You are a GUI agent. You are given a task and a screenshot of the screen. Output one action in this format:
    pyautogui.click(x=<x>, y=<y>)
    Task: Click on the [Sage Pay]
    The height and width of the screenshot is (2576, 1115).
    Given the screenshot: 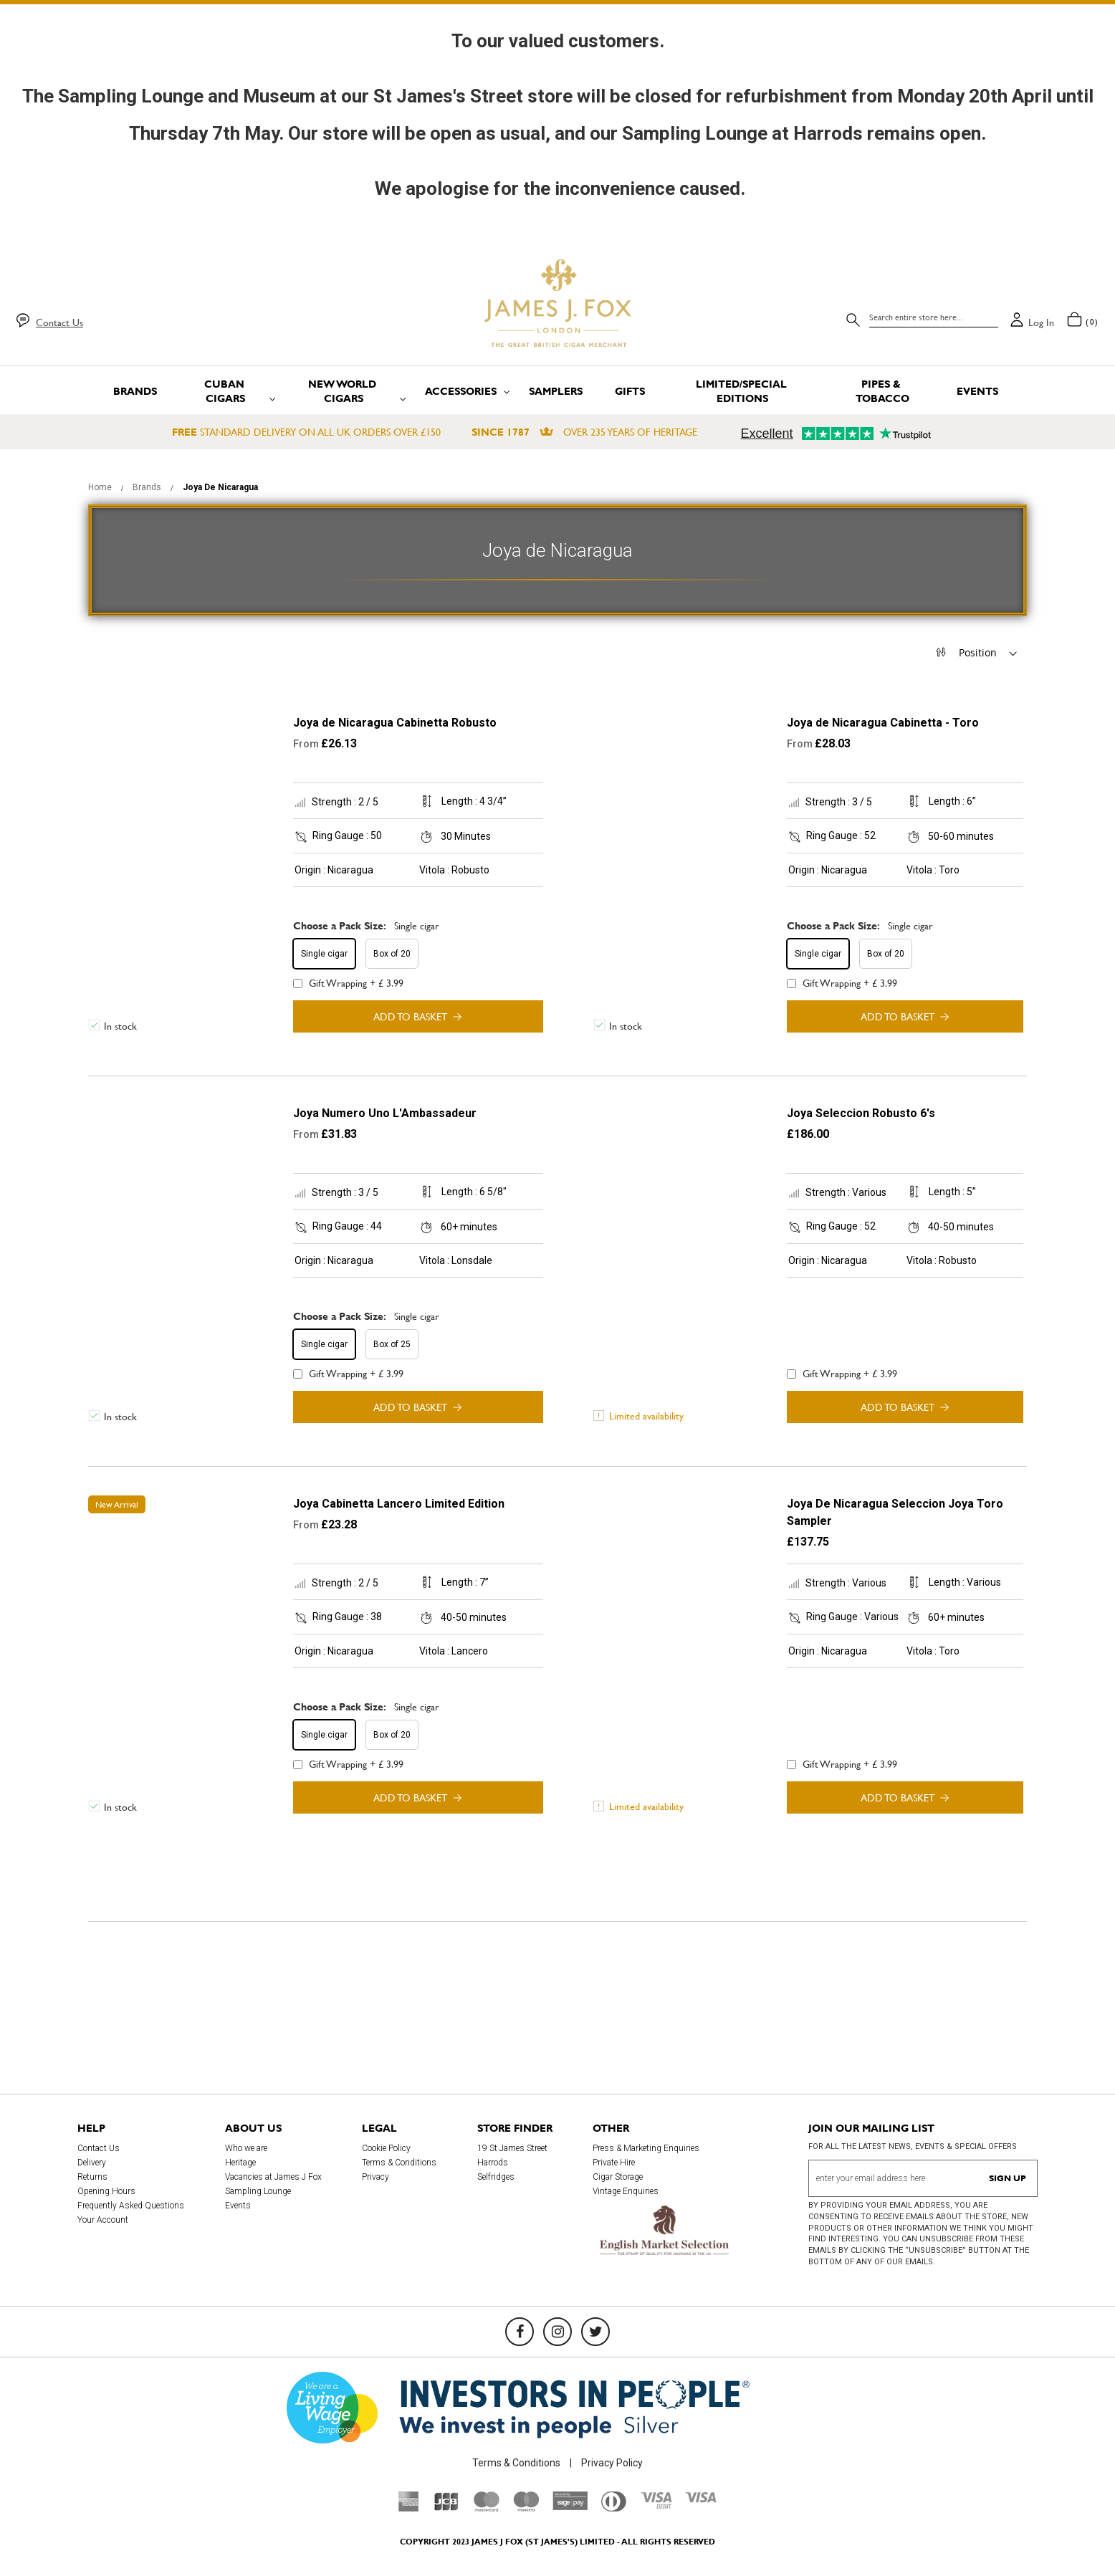 What is the action you would take?
    pyautogui.click(x=570, y=2506)
    